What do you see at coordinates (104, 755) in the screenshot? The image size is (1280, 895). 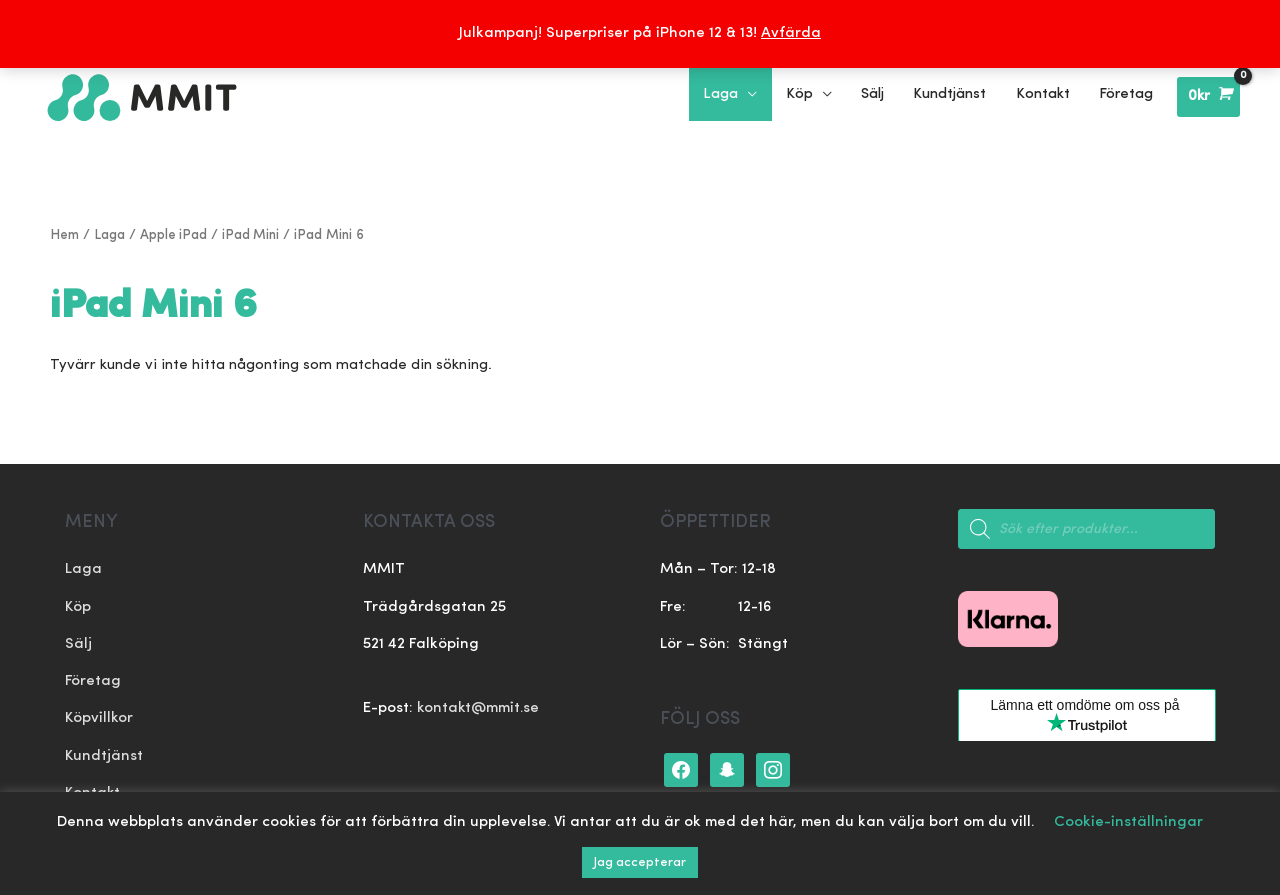 I see `Kundtjänst` at bounding box center [104, 755].